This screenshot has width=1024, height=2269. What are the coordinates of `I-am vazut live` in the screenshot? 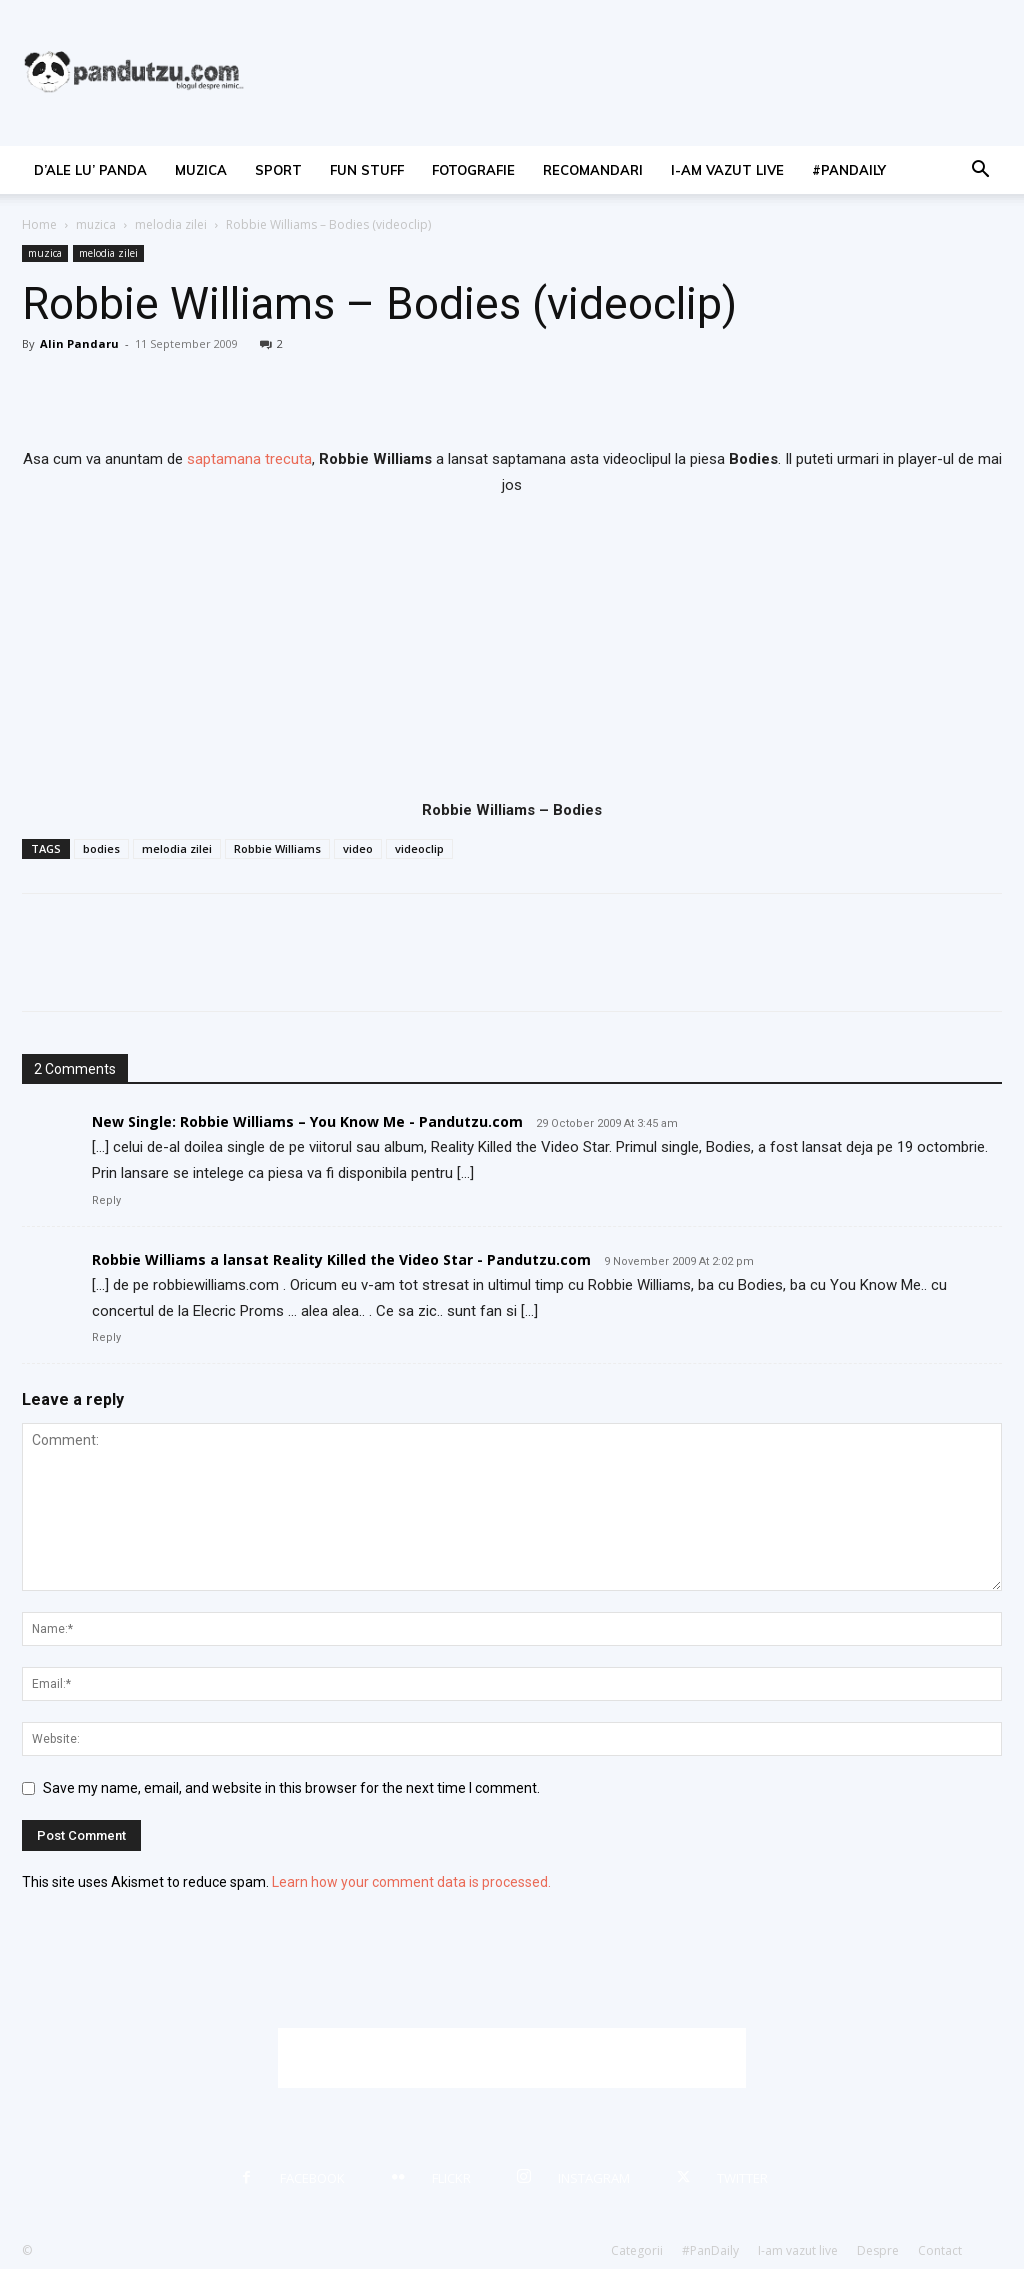 It's located at (727, 170).